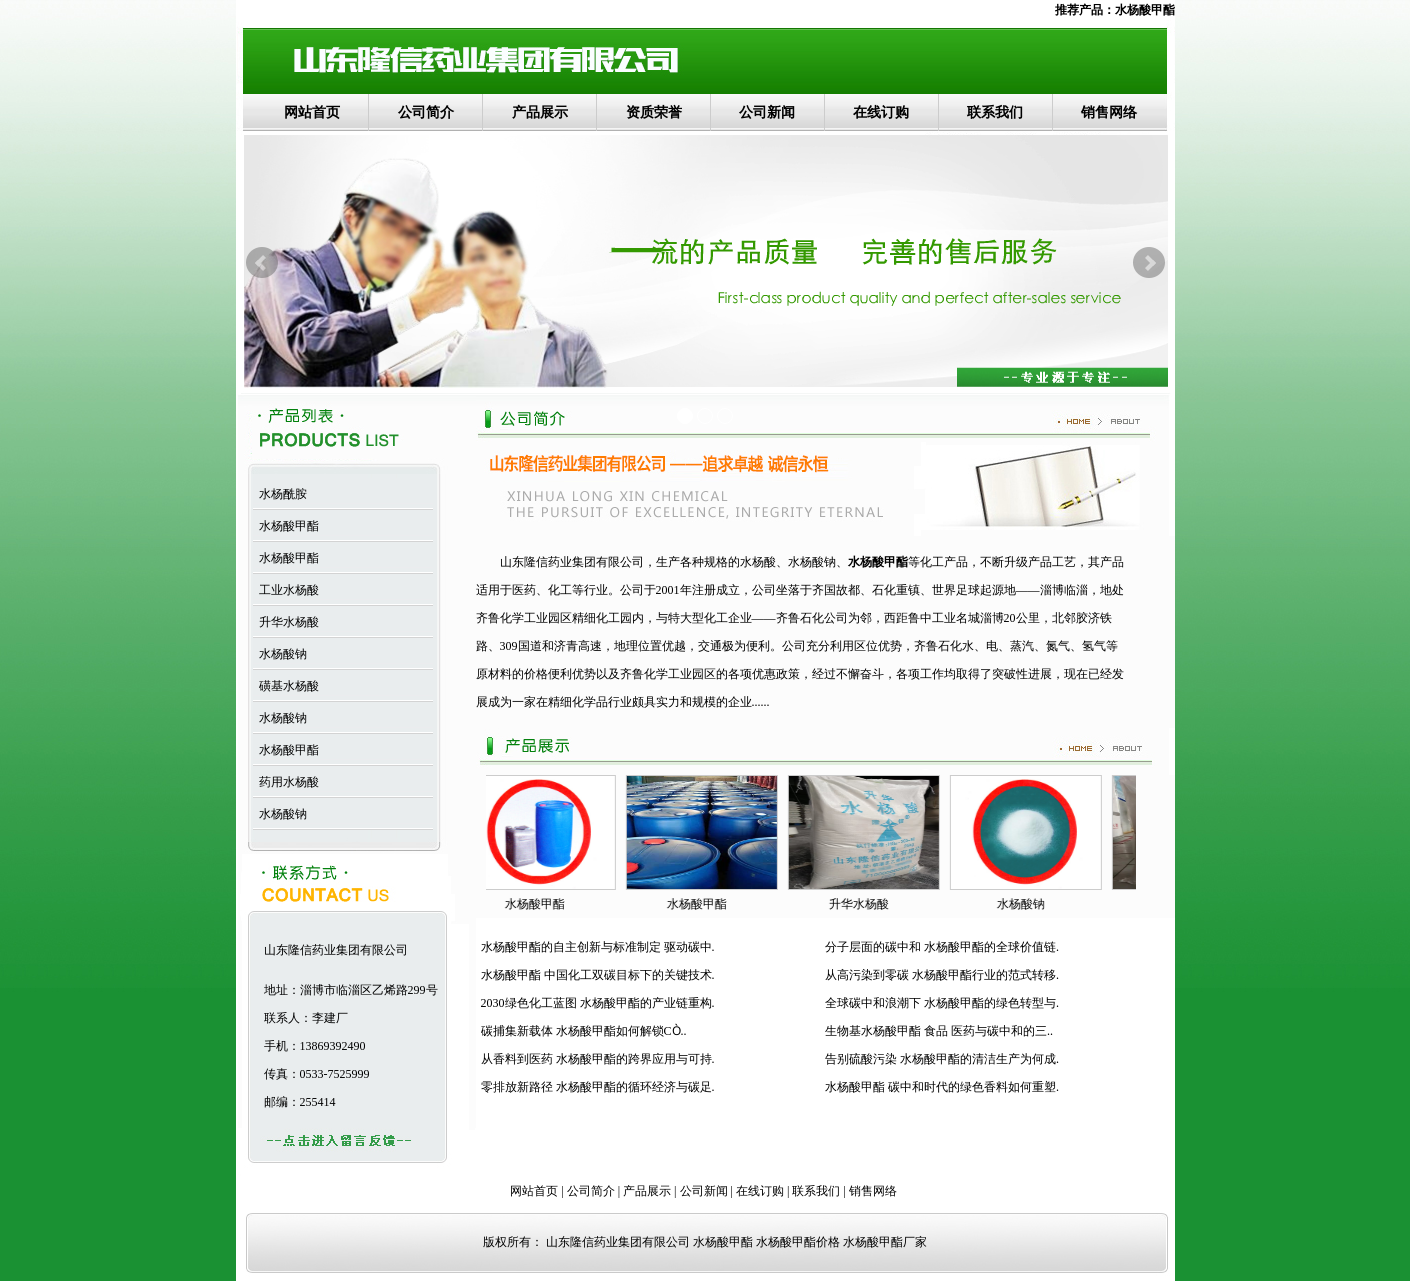 The height and width of the screenshot is (1281, 1410). What do you see at coordinates (286, 590) in the screenshot?
I see `工业水杨酸` at bounding box center [286, 590].